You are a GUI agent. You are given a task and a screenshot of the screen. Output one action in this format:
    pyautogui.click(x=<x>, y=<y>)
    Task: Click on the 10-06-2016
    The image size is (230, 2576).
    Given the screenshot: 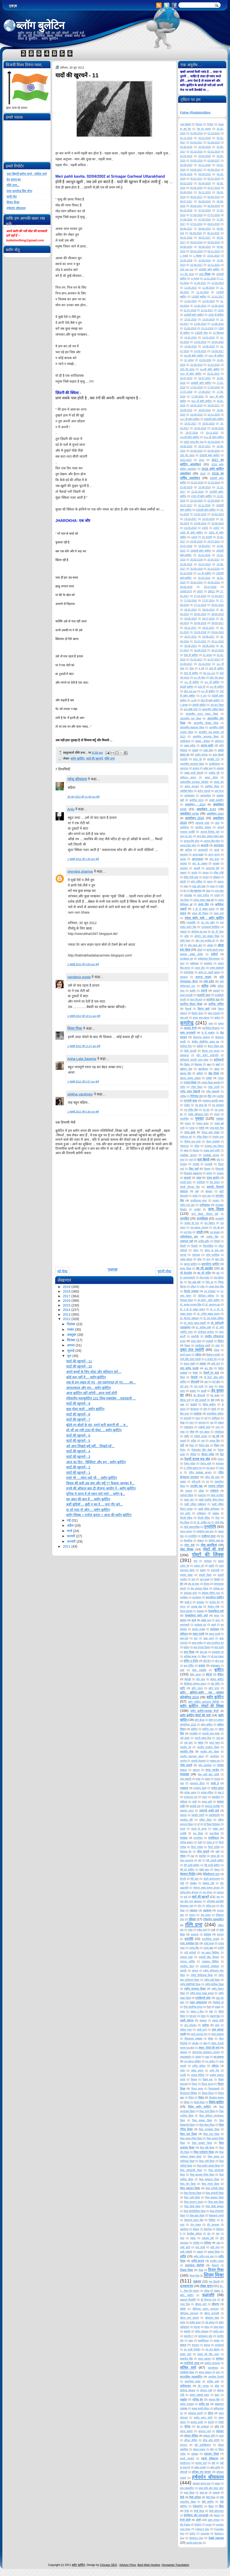 What is the action you would take?
    pyautogui.click(x=204, y=260)
    